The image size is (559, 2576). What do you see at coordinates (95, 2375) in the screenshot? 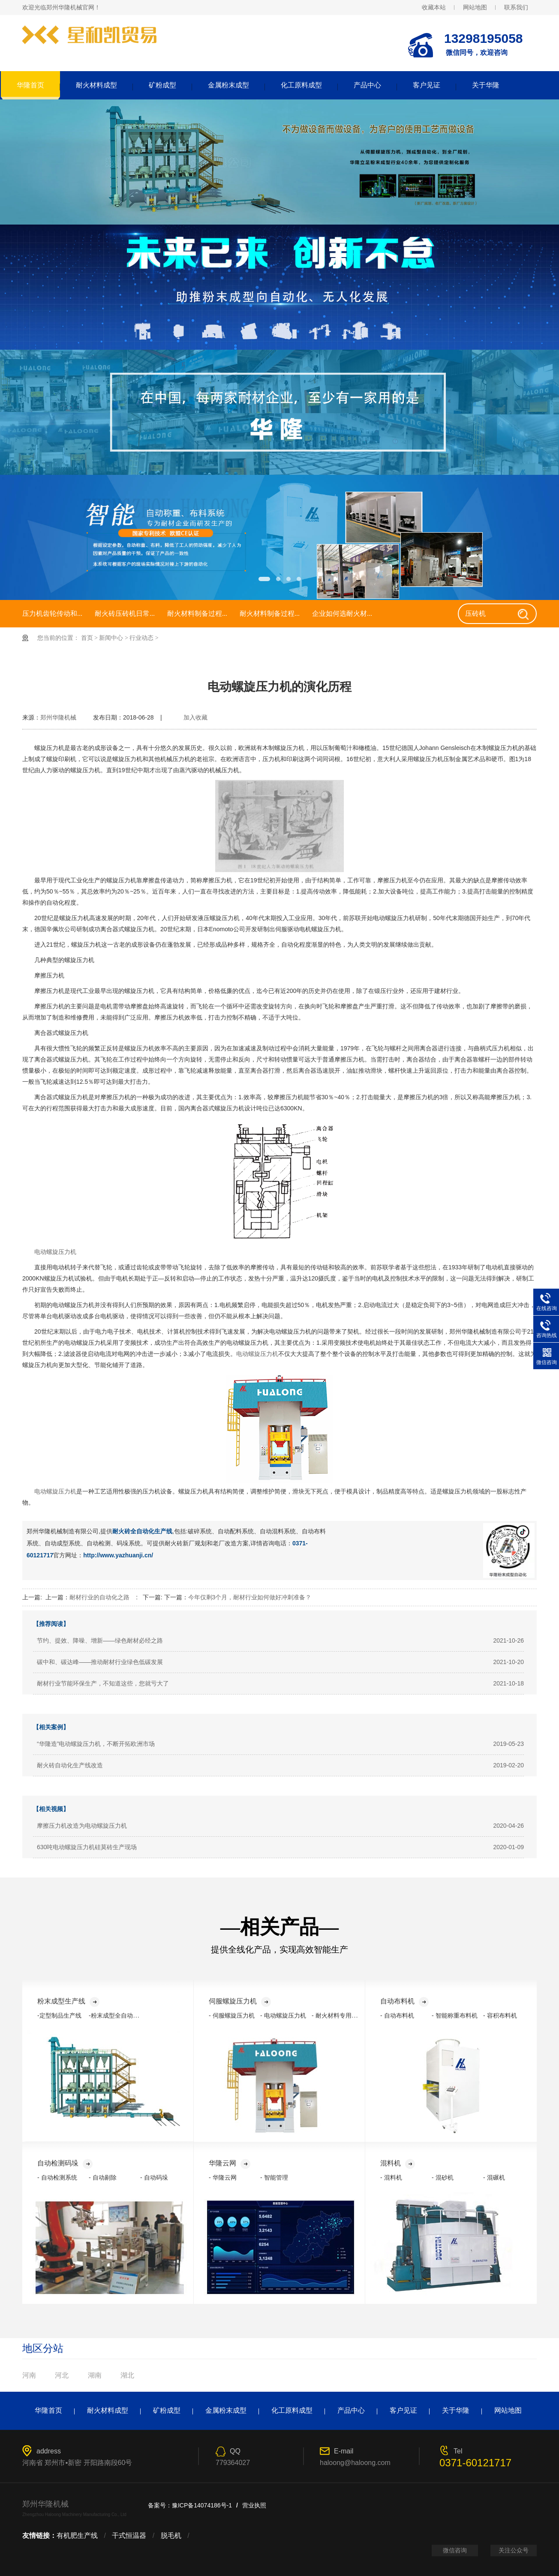
I see `湖南` at bounding box center [95, 2375].